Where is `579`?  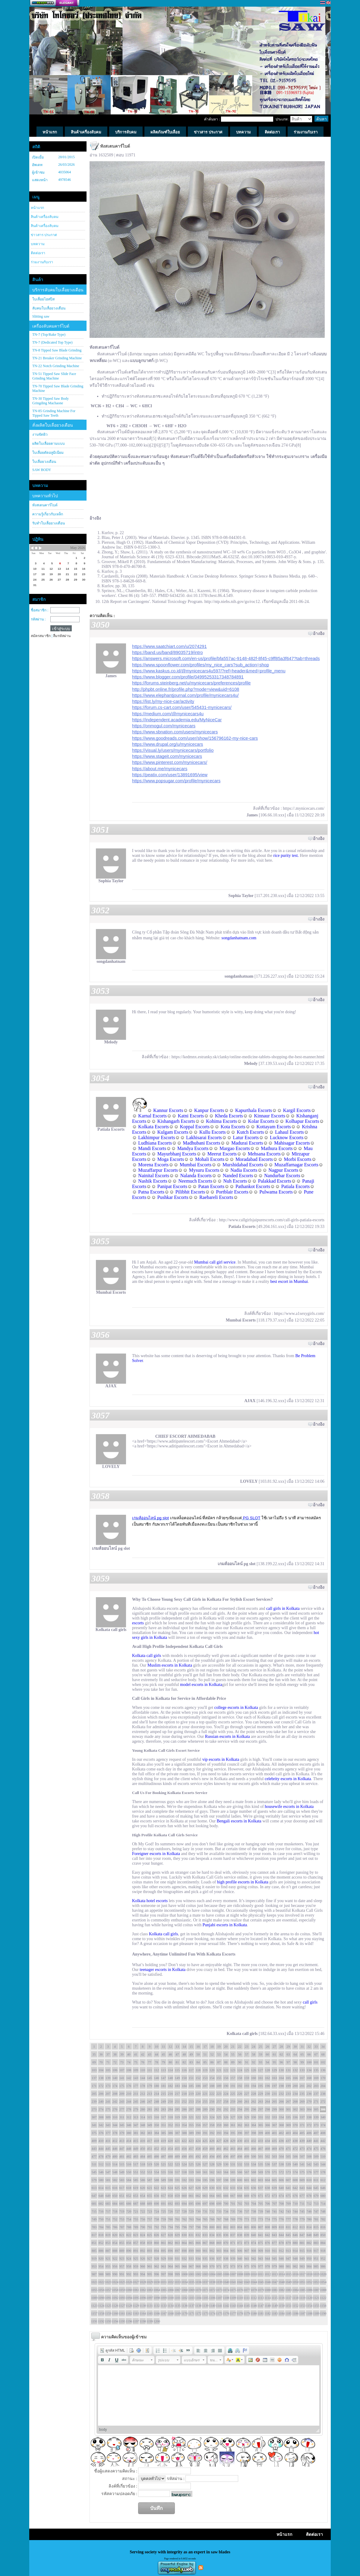
579 is located at coordinates (94, 2180).